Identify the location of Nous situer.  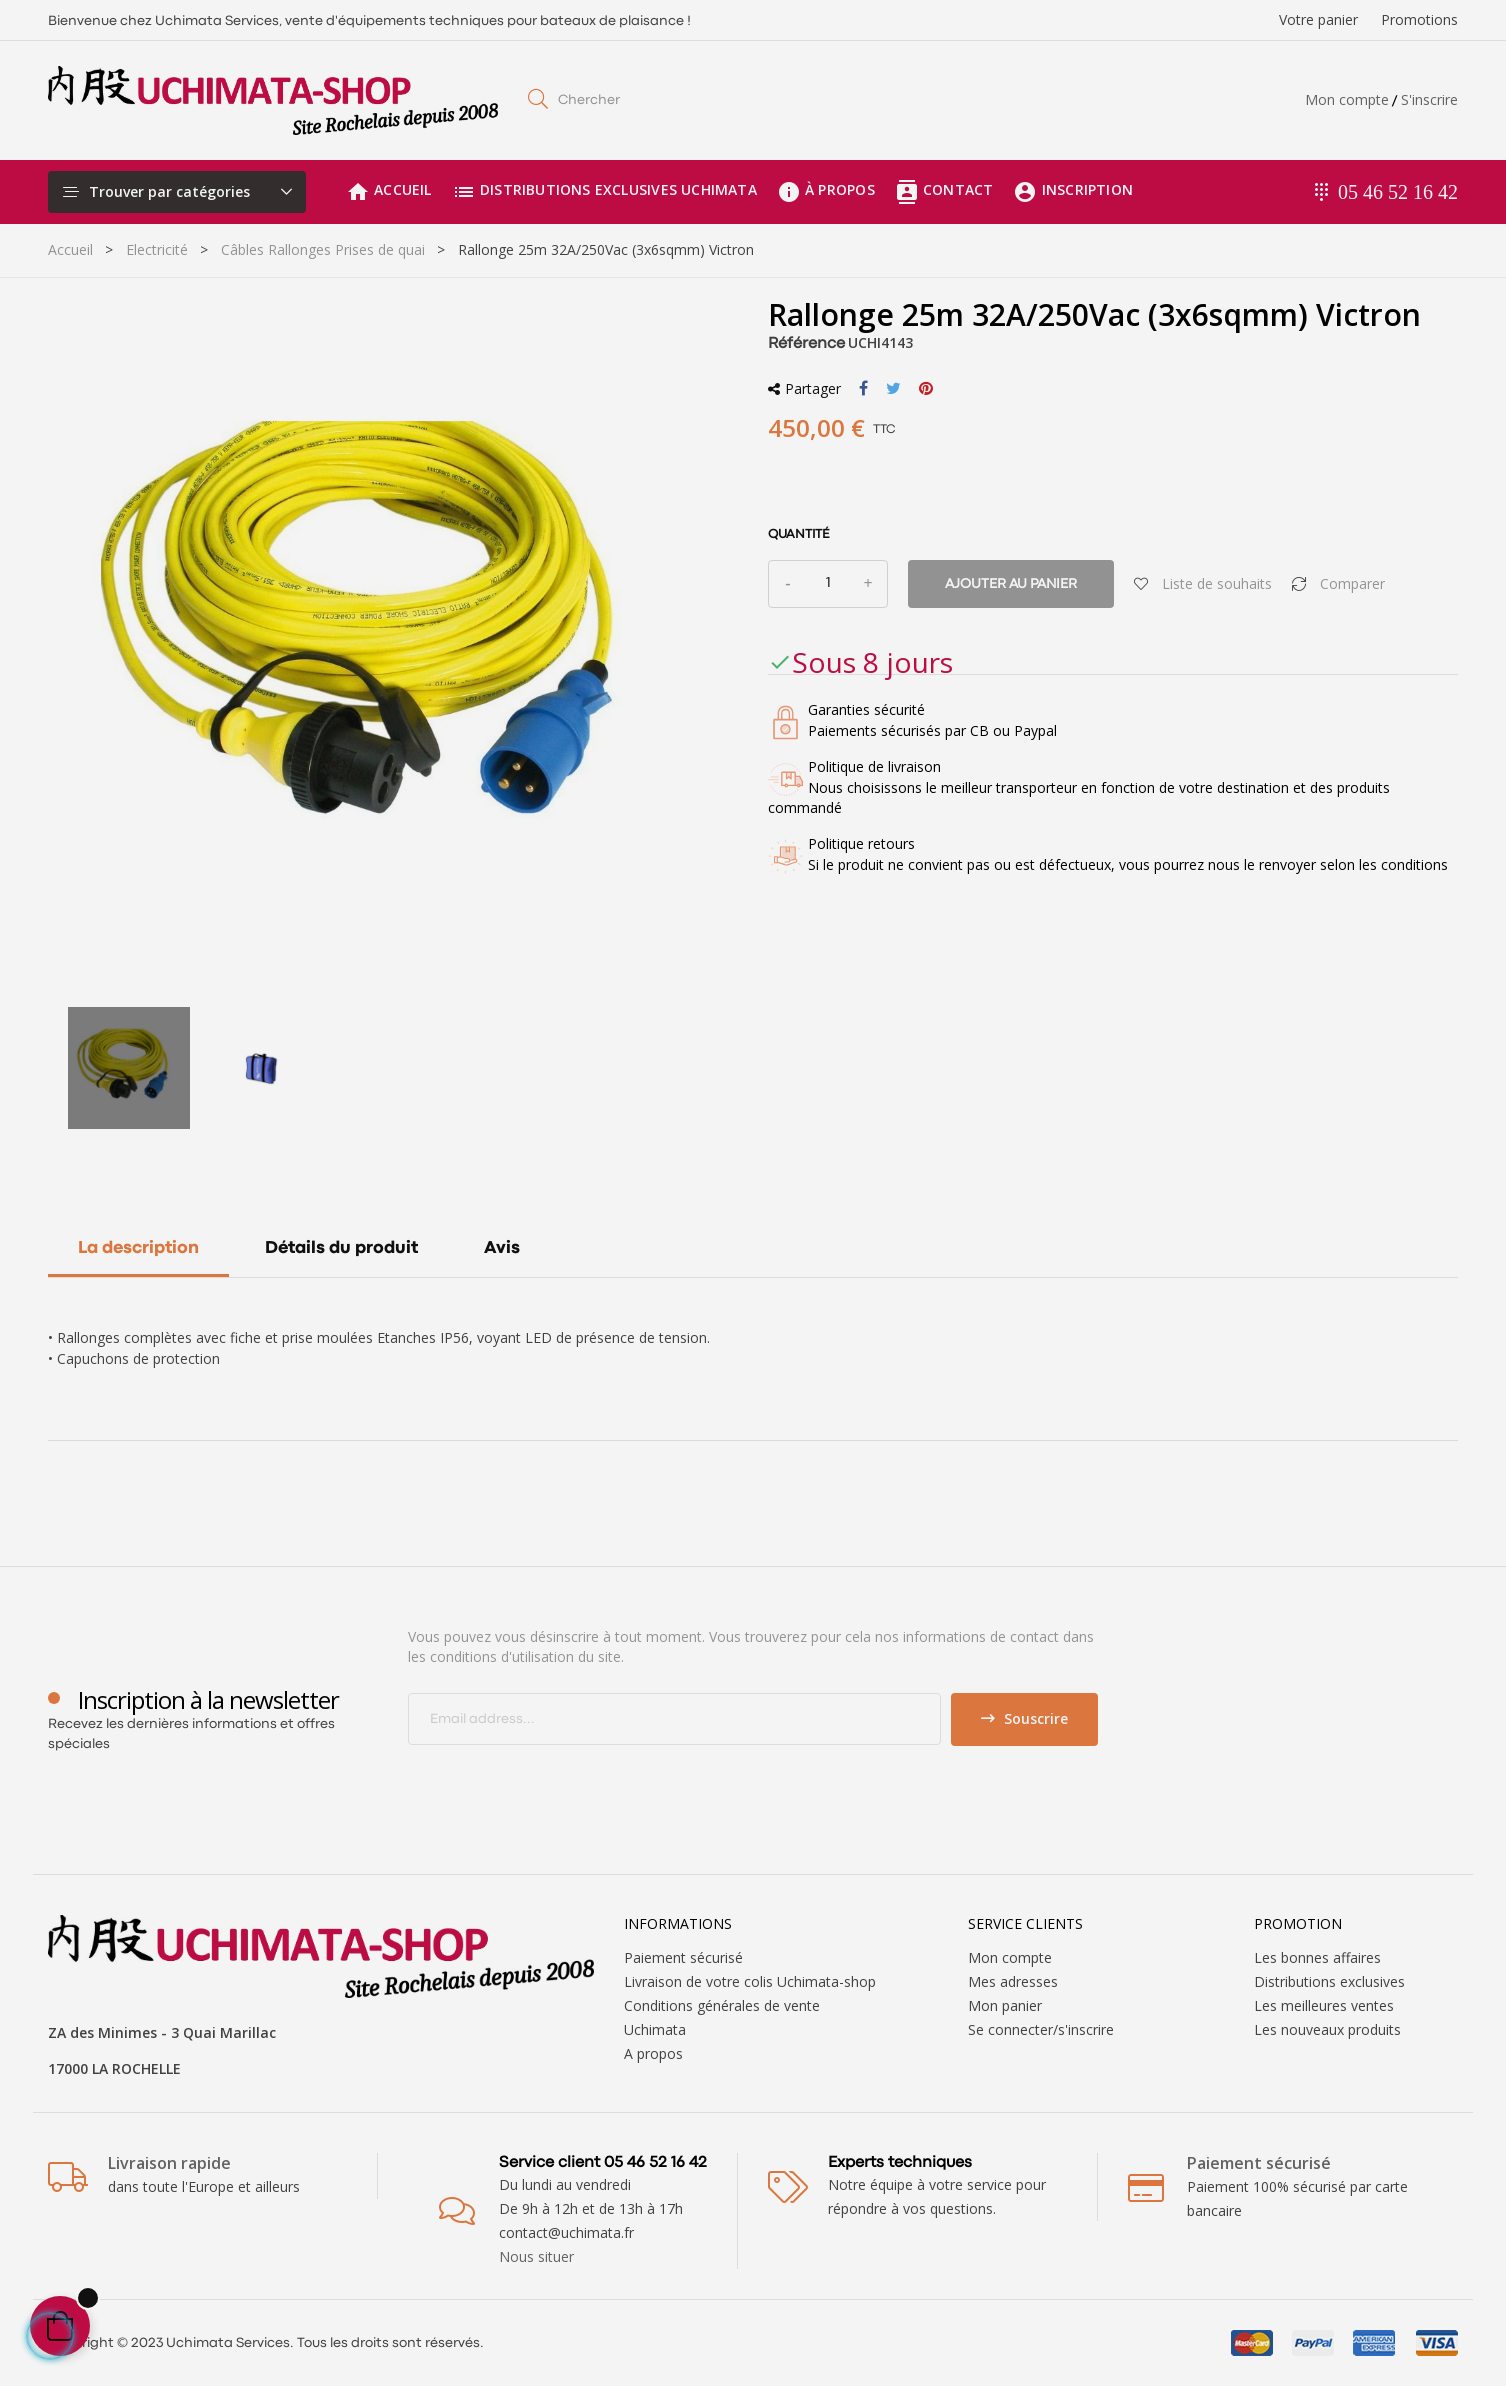
(536, 2256).